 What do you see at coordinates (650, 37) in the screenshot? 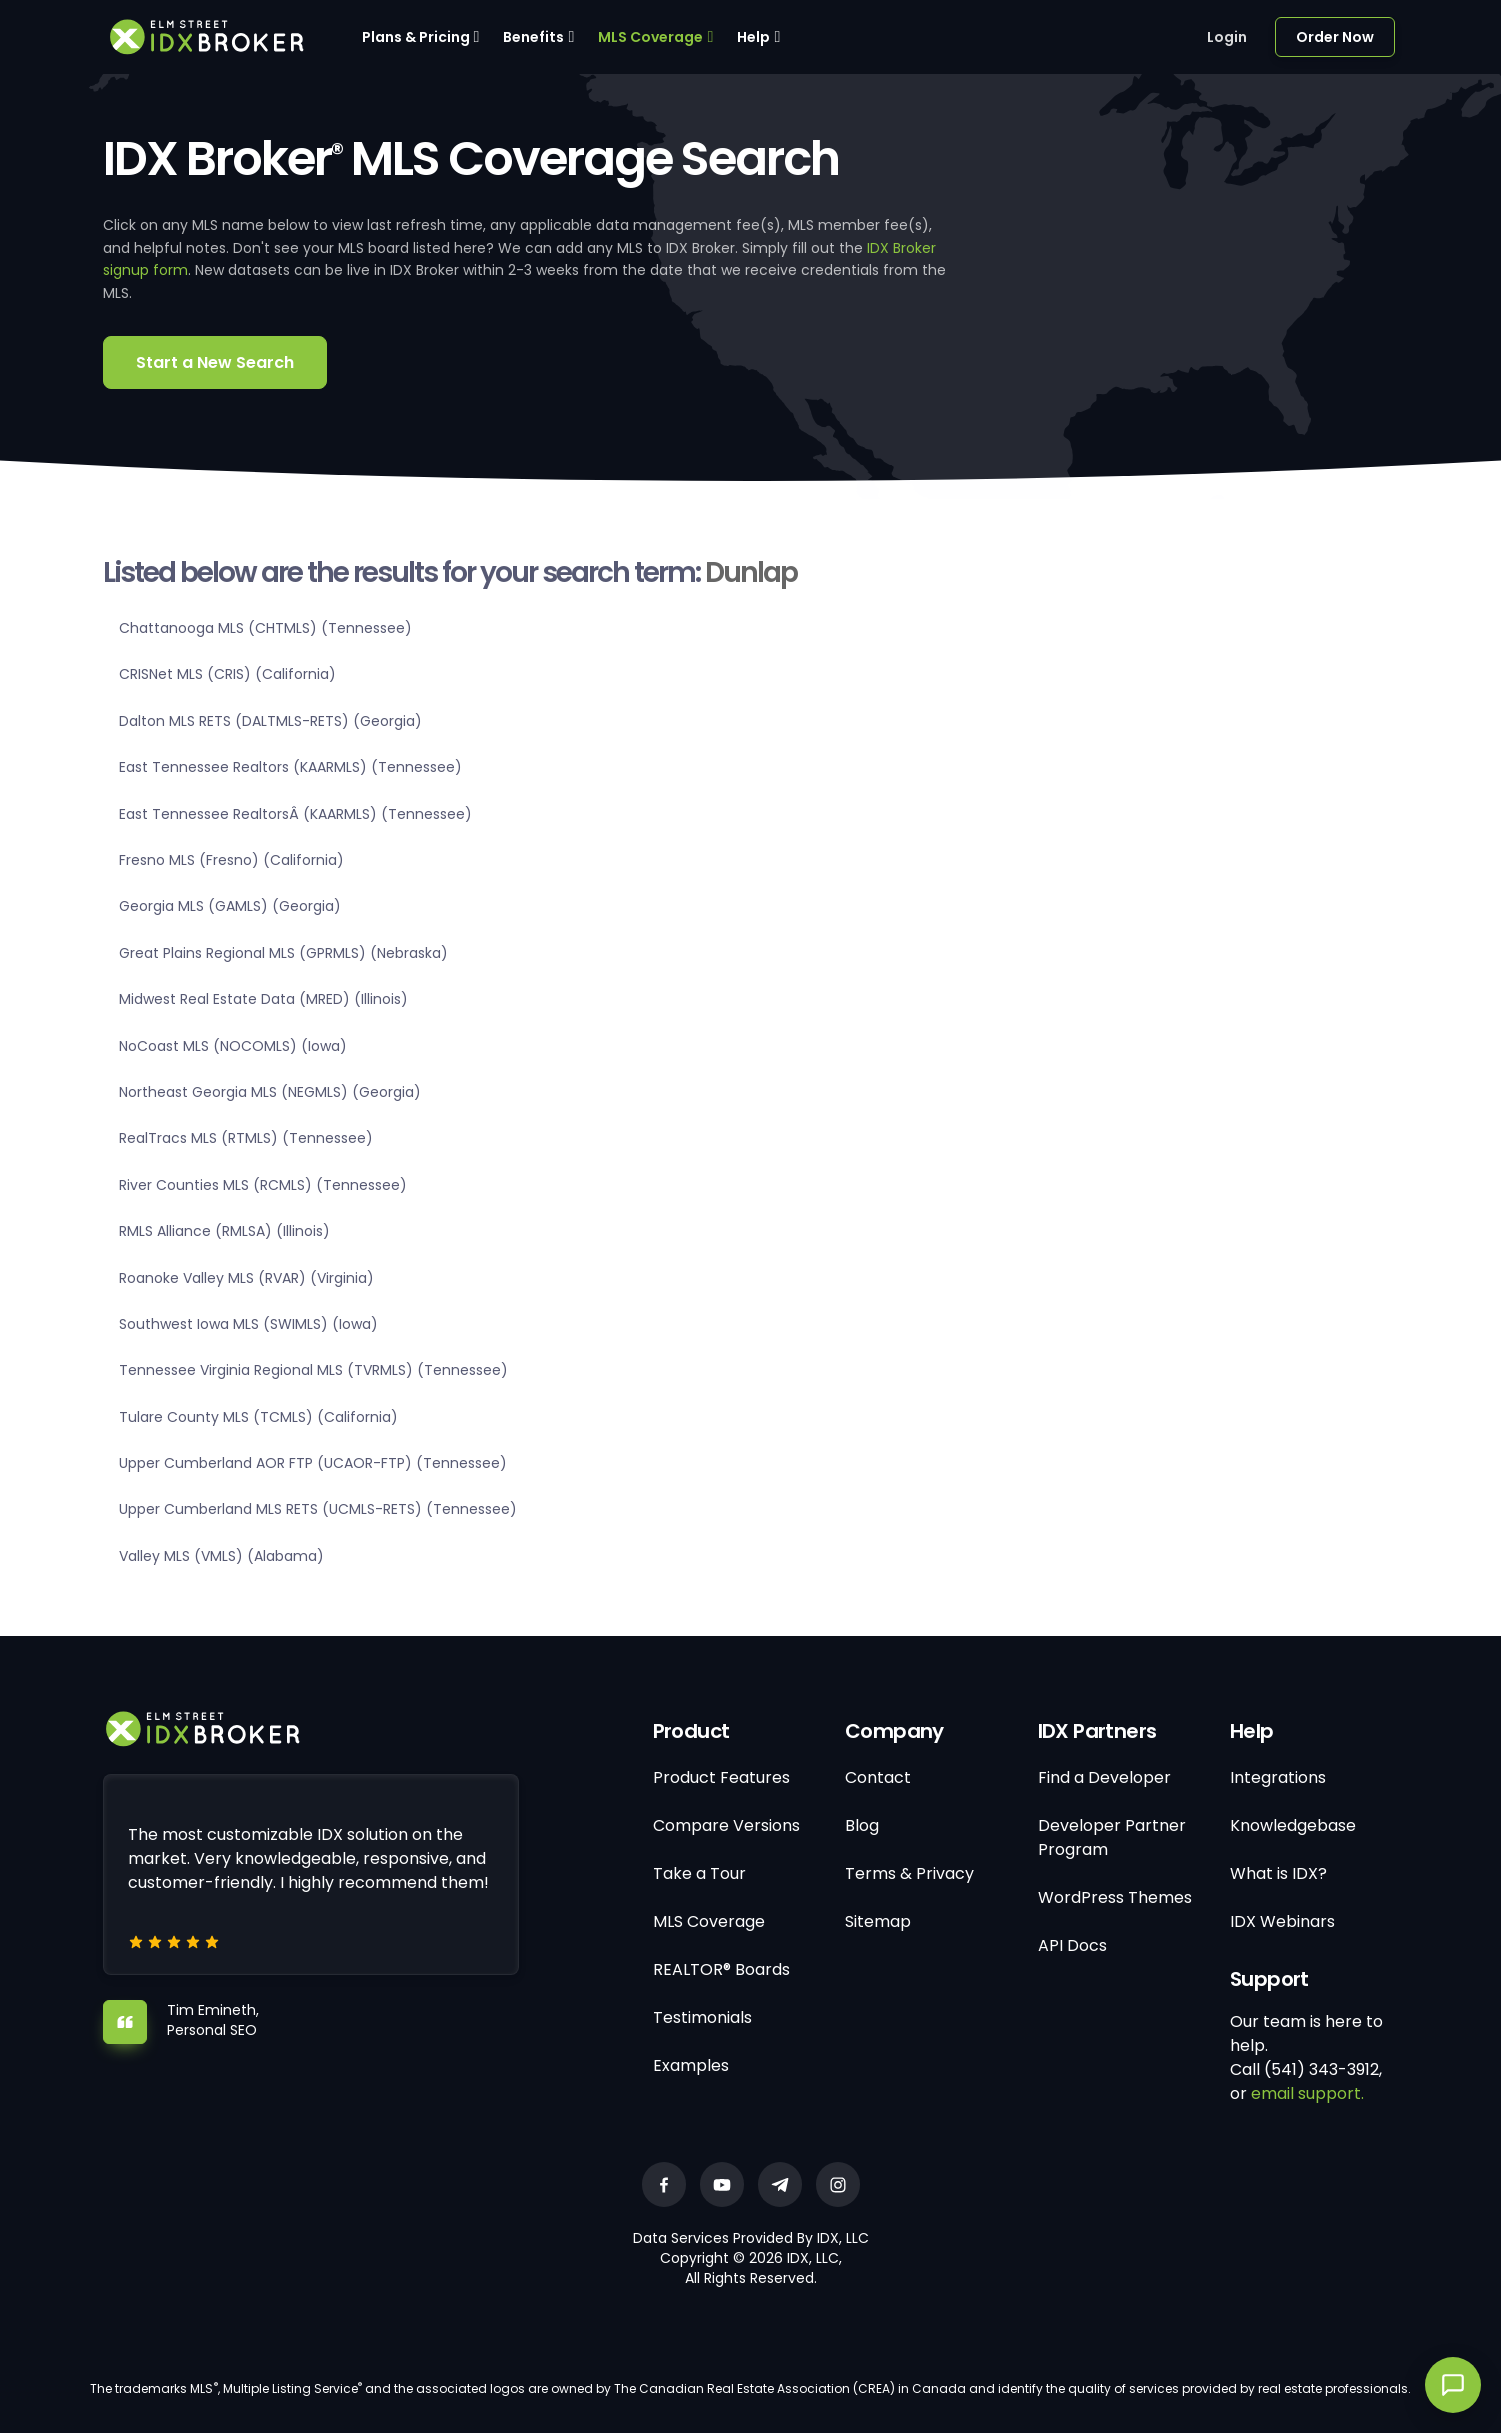
I see `MLS Coverage` at bounding box center [650, 37].